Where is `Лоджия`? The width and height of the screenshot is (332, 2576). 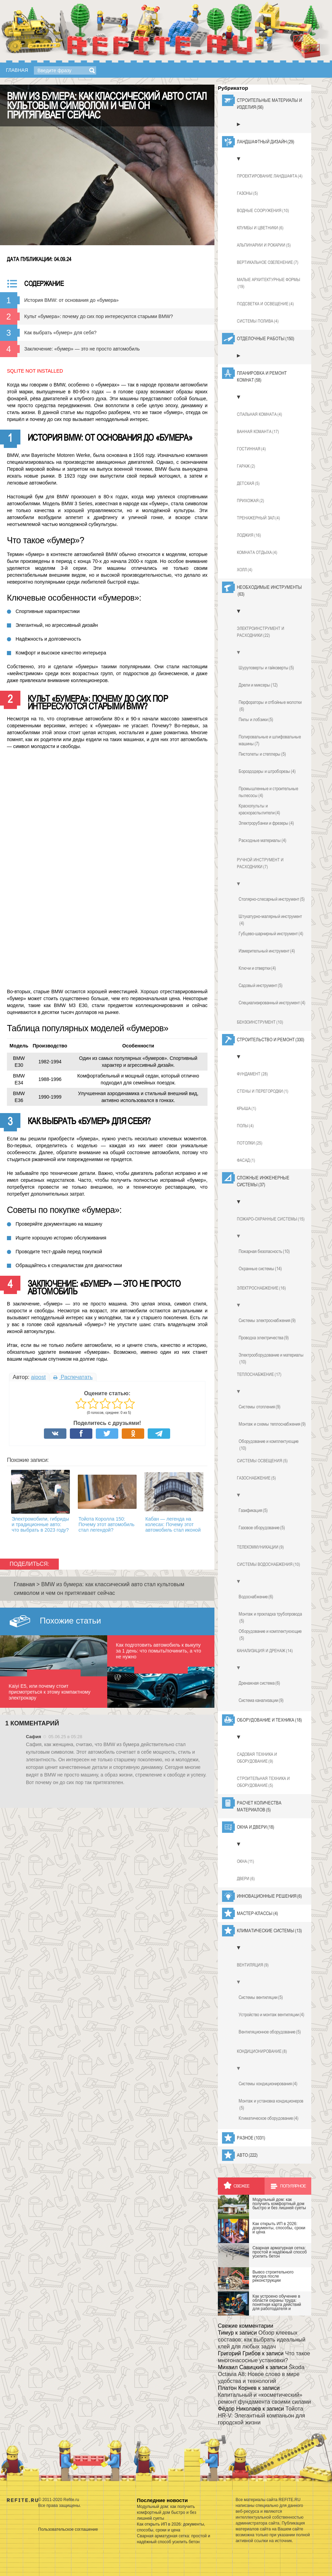 Лоджия is located at coordinates (249, 535).